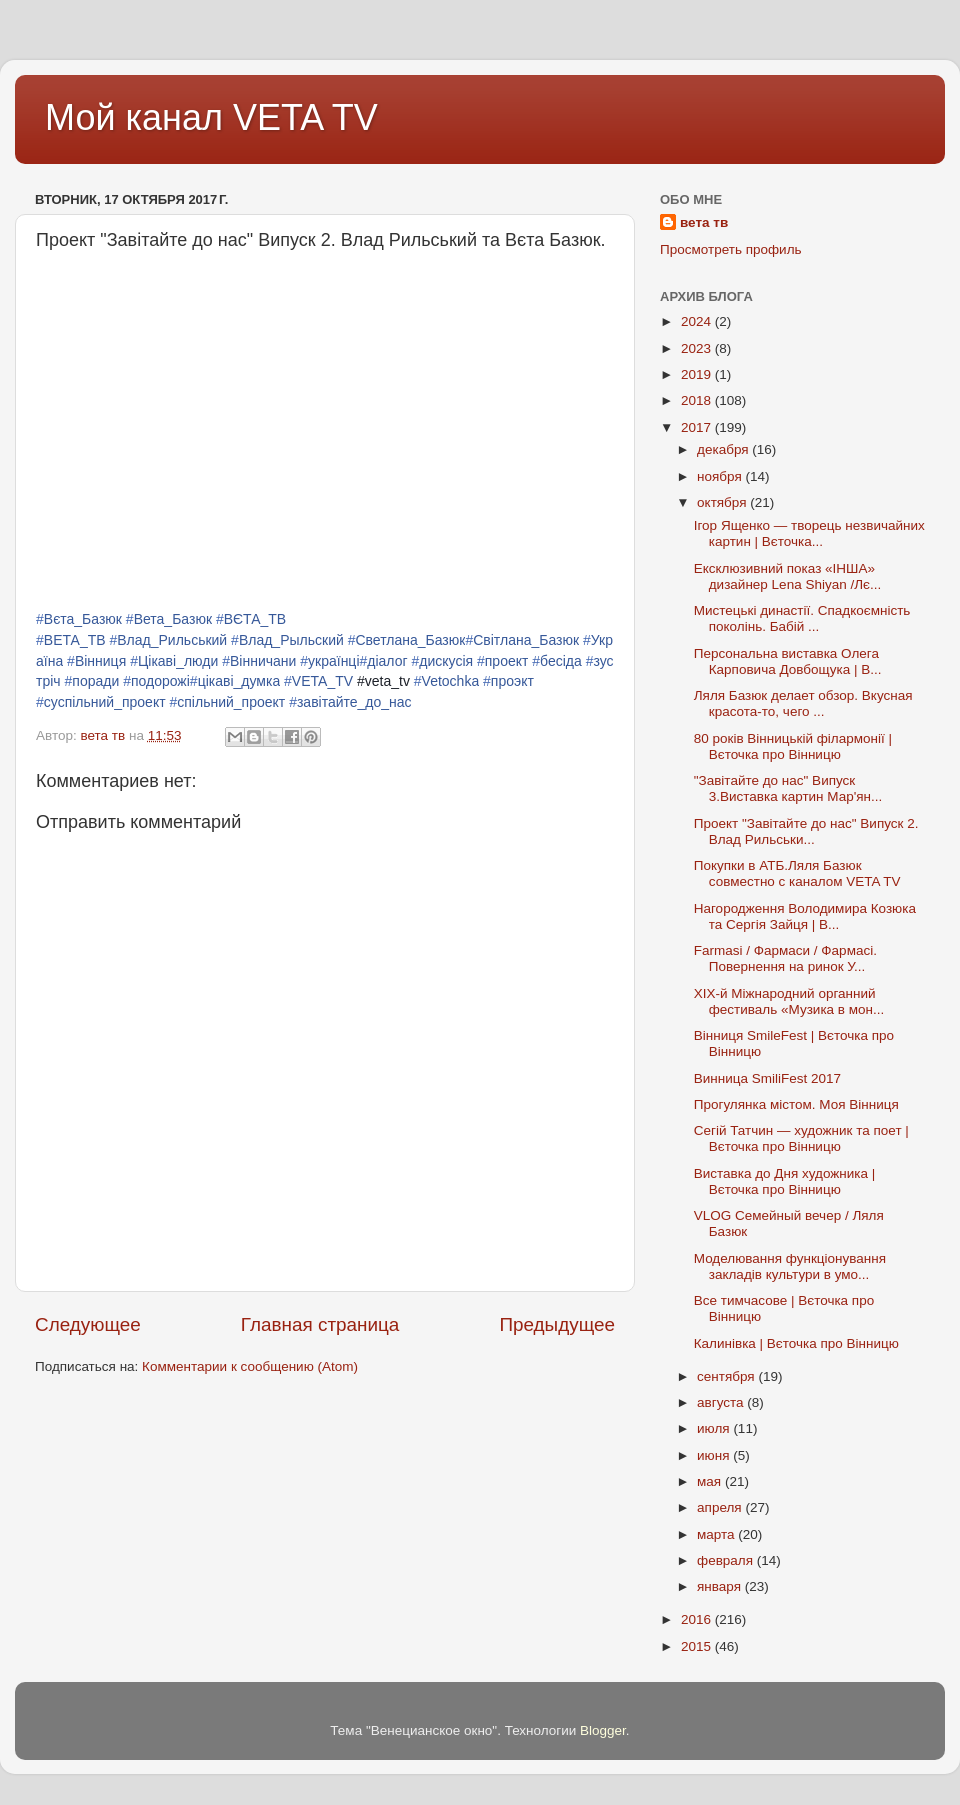 The image size is (960, 1805). Describe the element at coordinates (88, 1324) in the screenshot. I see `Следующее` at that location.